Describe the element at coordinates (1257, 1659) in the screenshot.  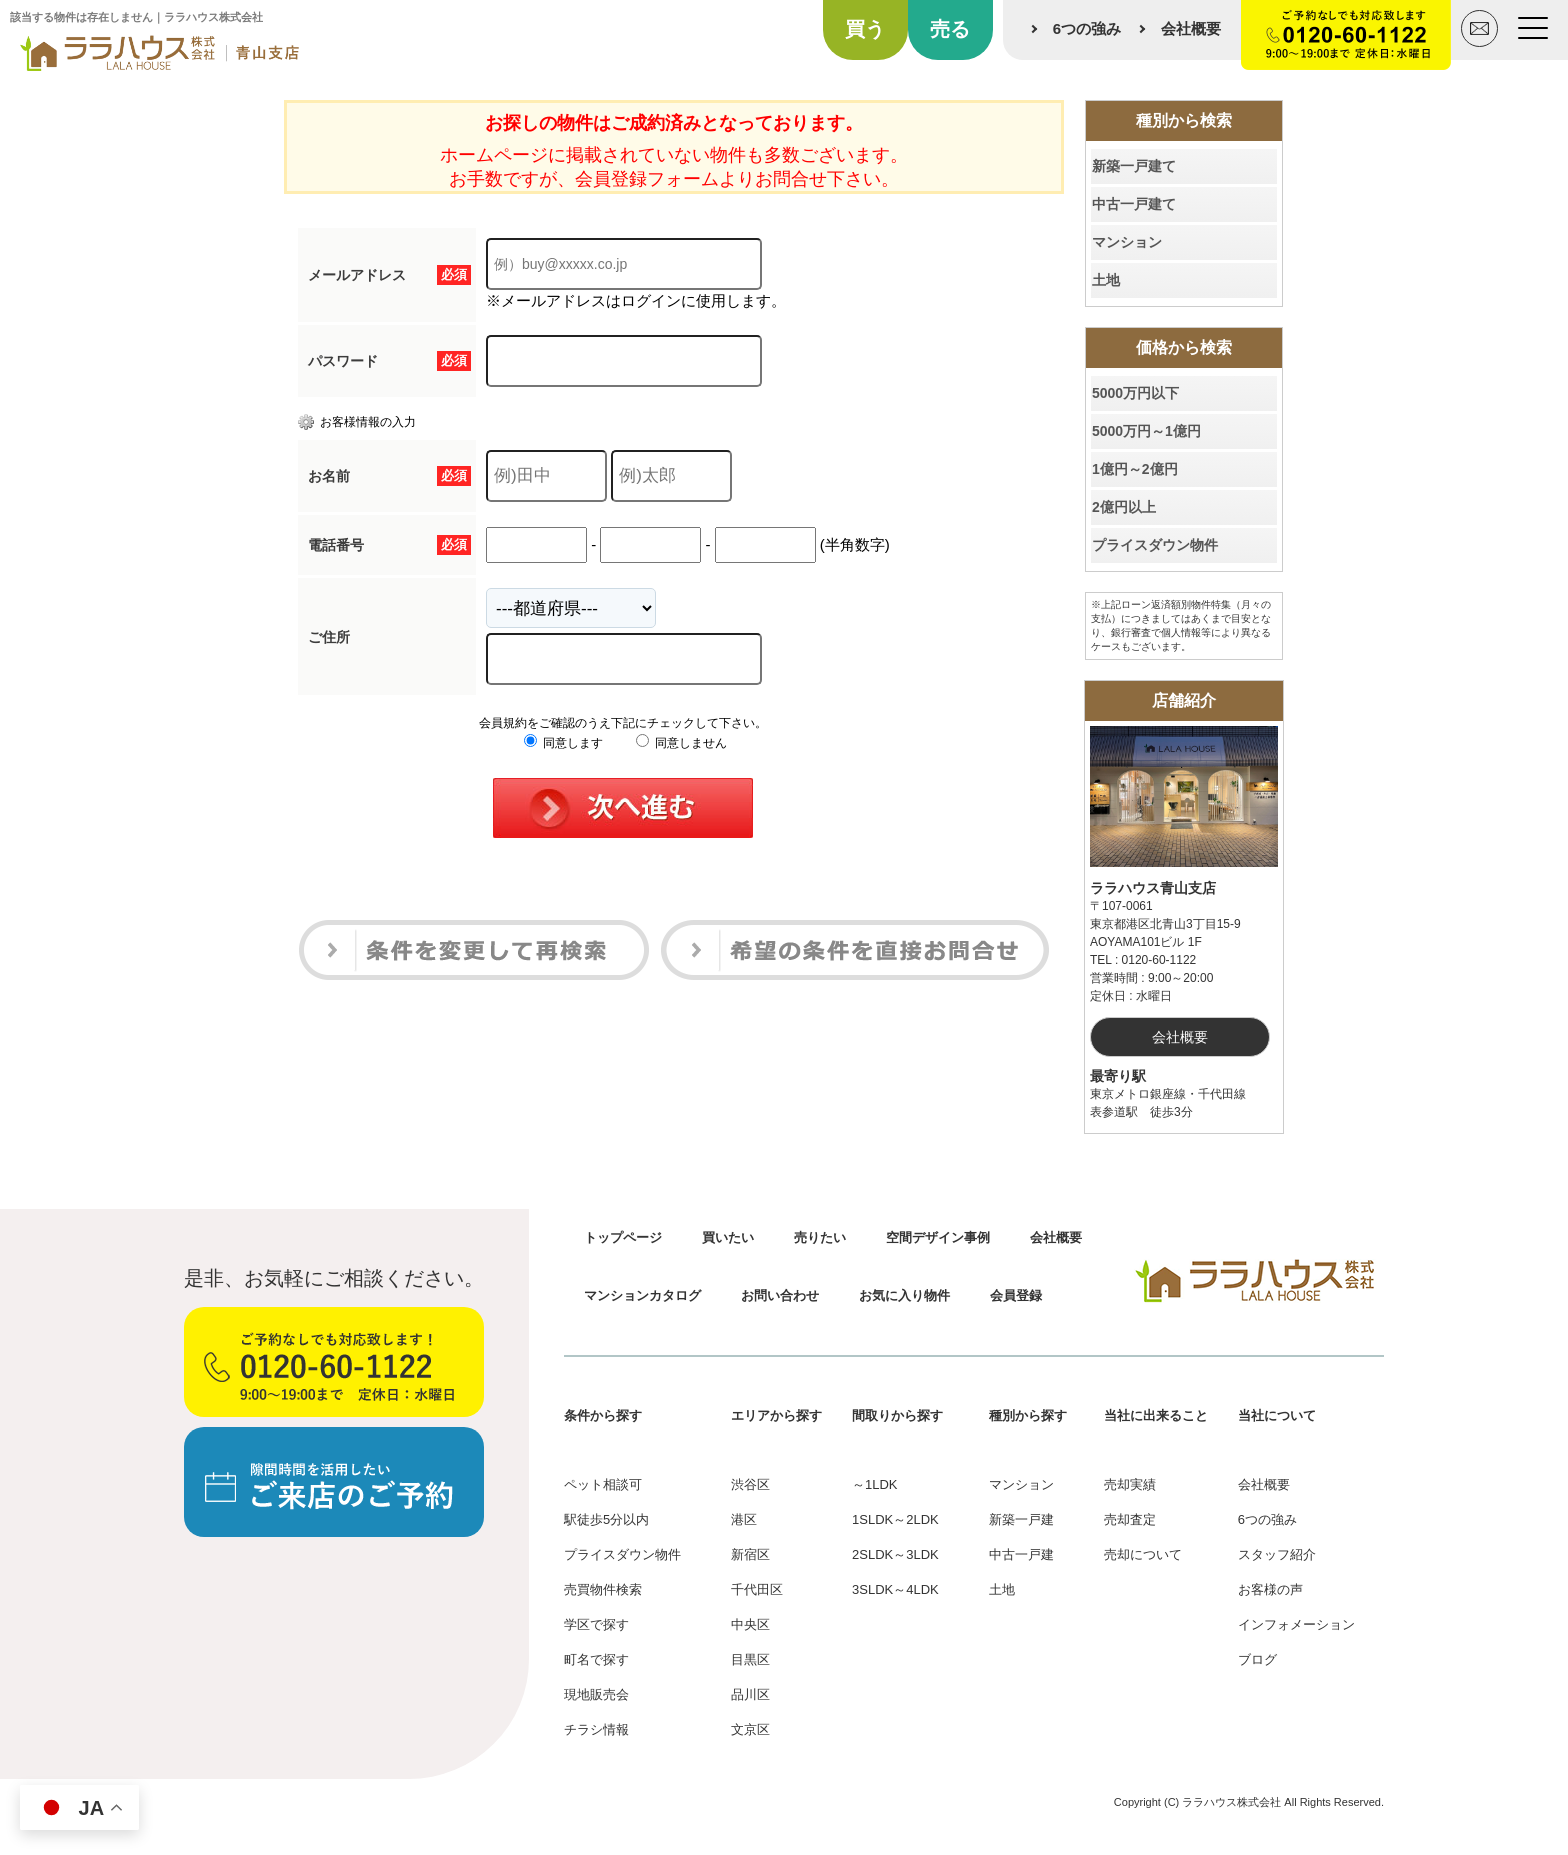
I see `ブログ` at that location.